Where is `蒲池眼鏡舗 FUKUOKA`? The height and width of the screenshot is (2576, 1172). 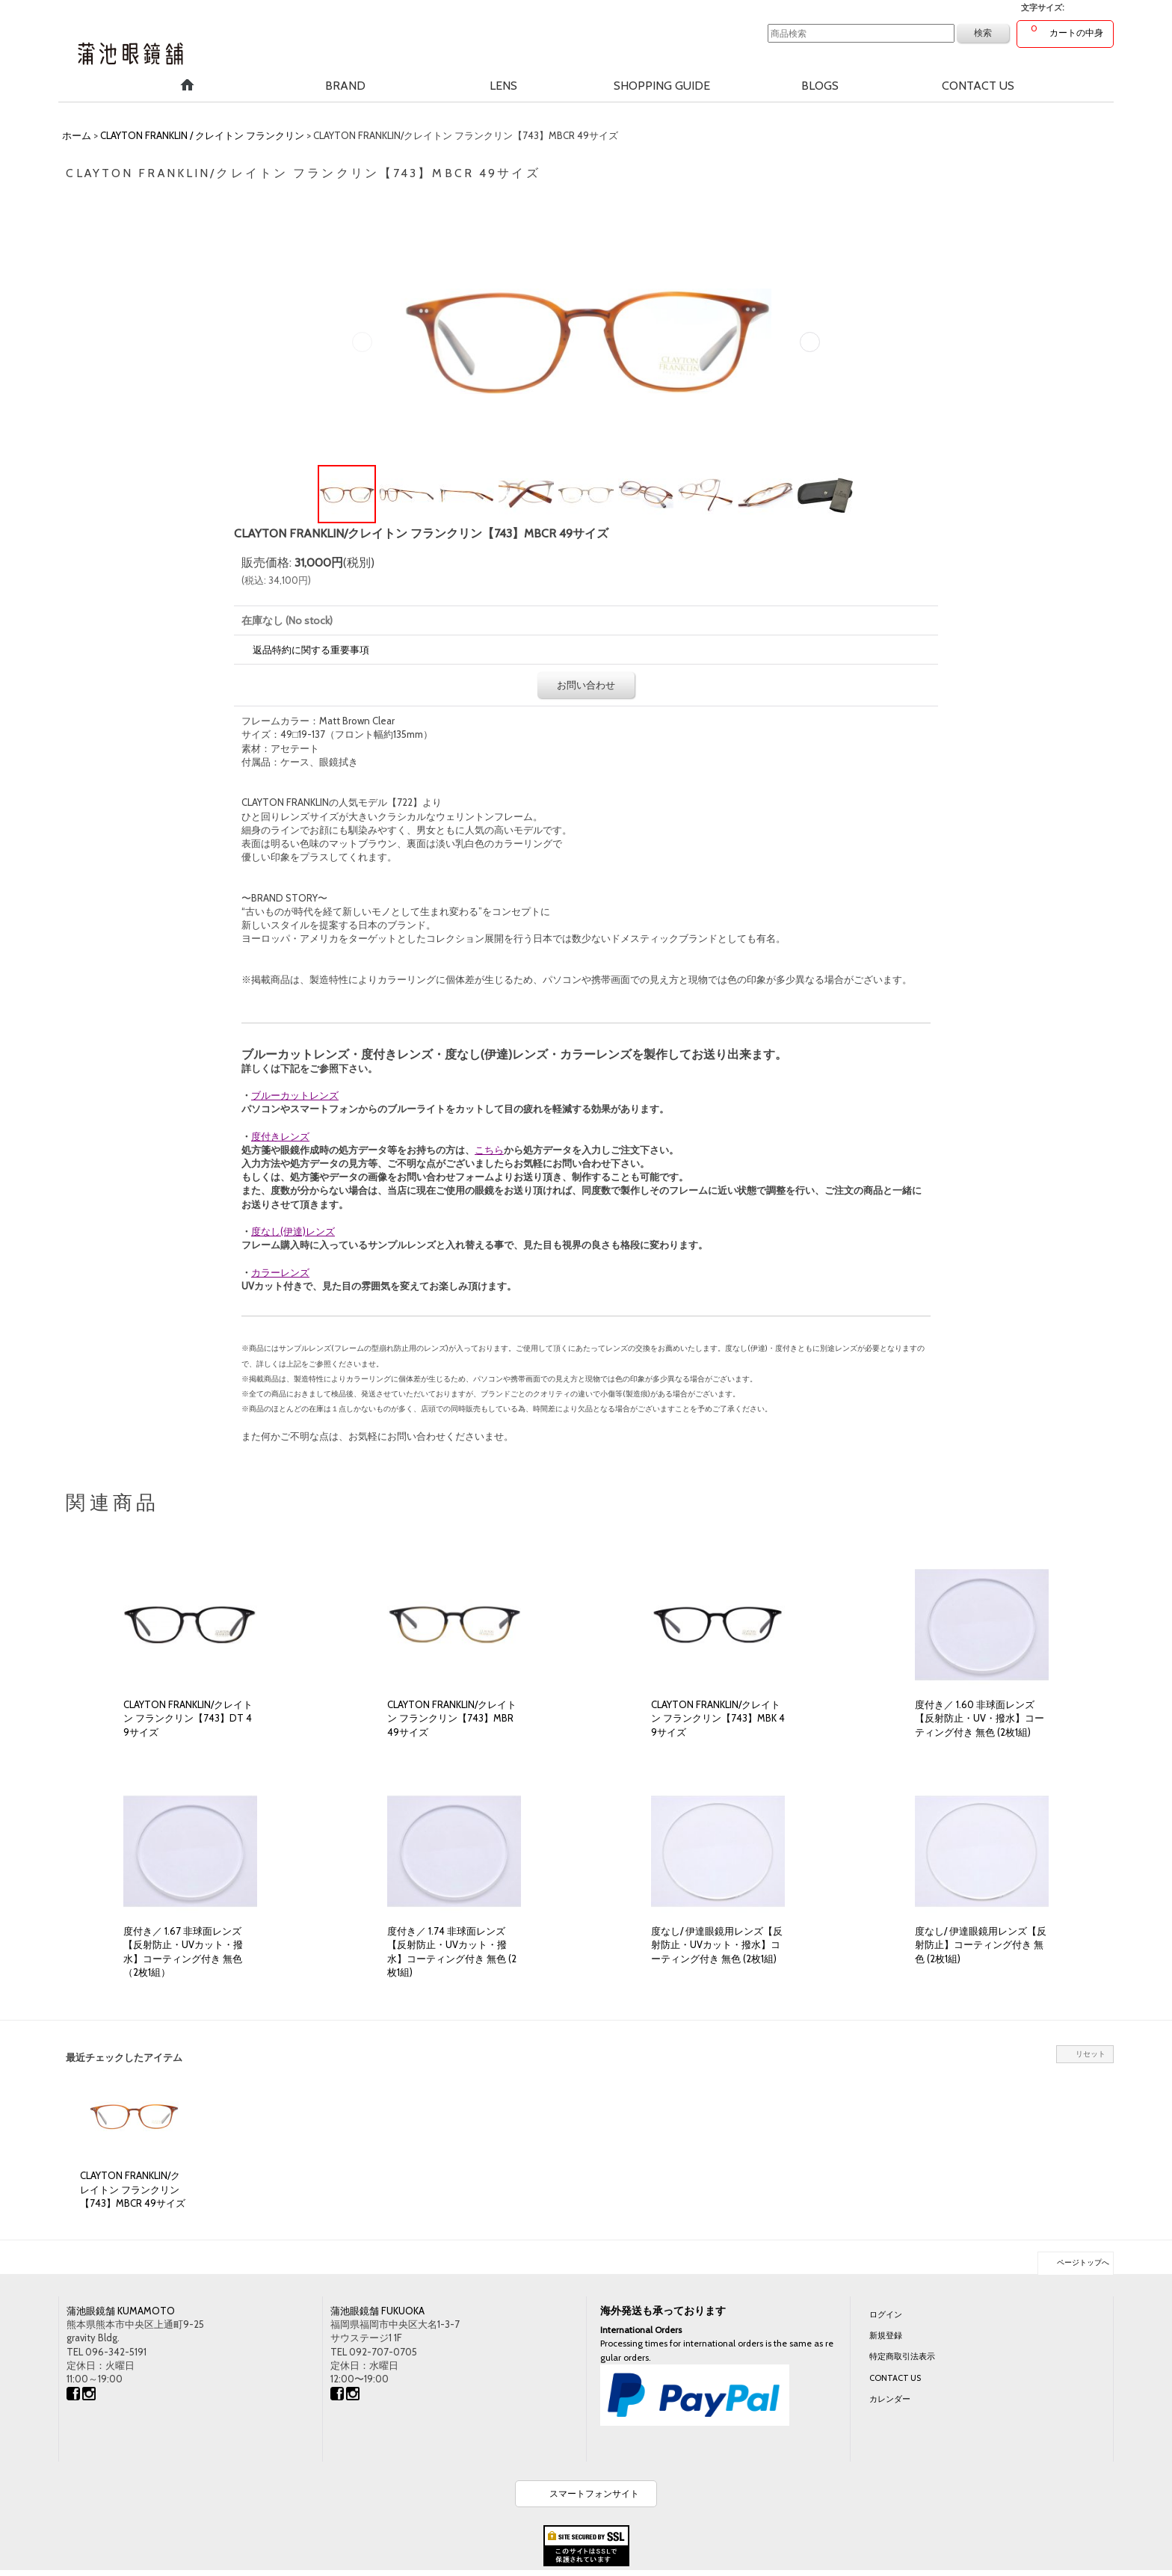
蒲池眼鏡舗 FUKUOKA is located at coordinates (377, 2311).